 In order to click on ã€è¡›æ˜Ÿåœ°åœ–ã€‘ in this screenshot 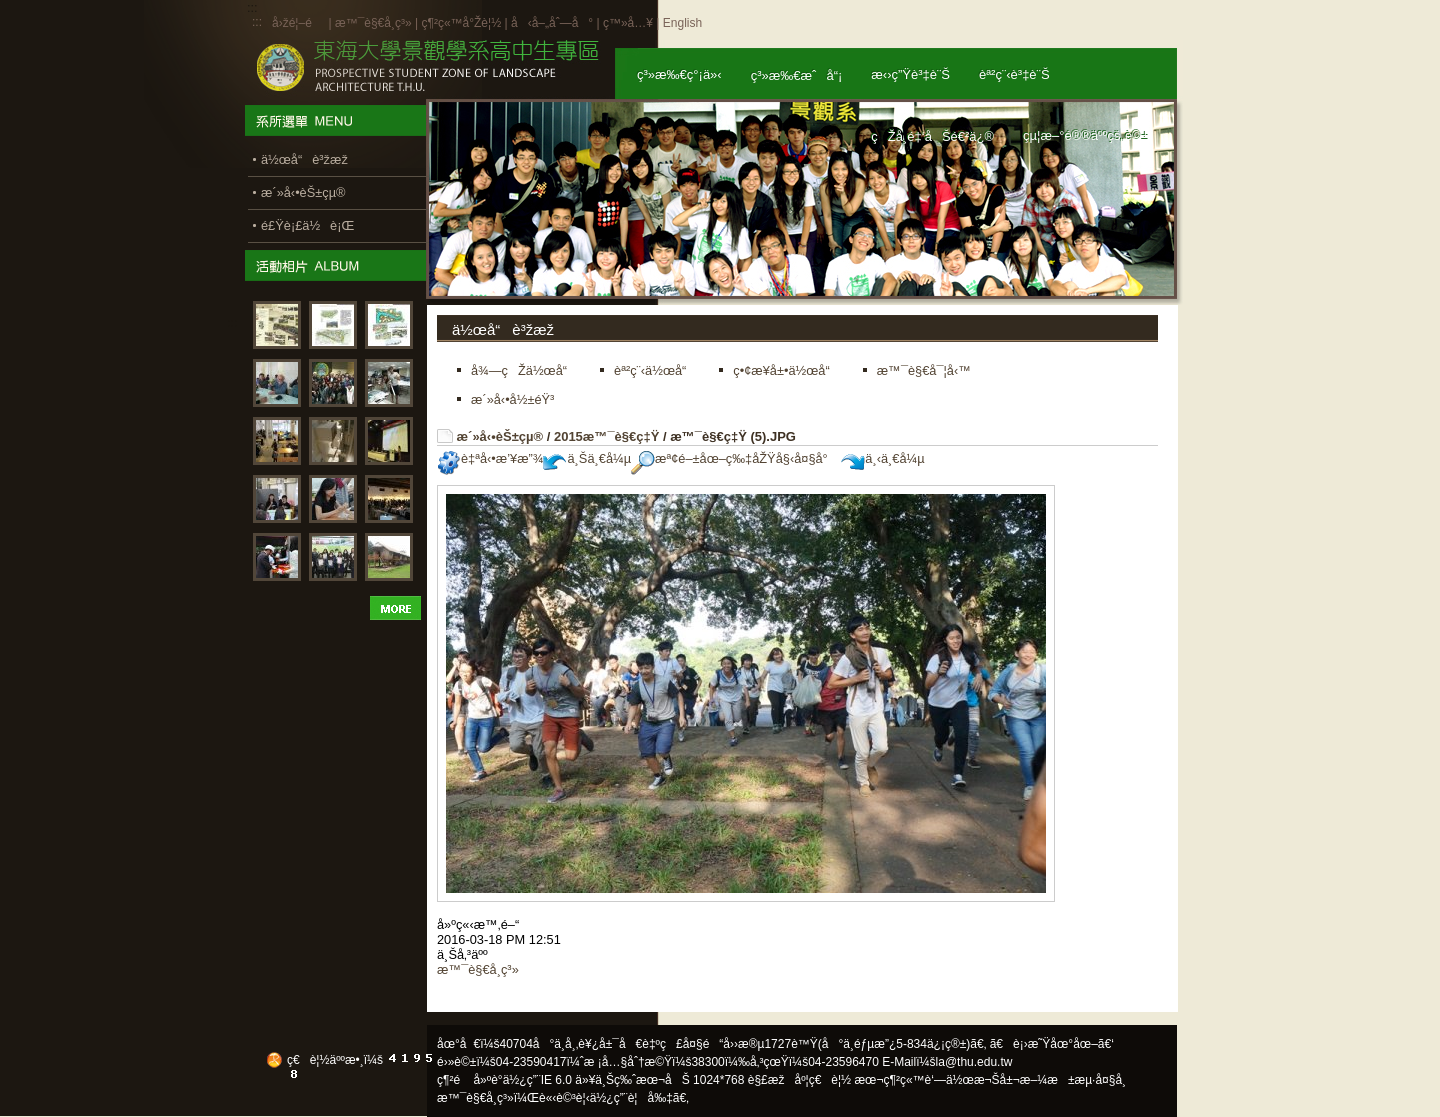, I will do `click(1052, 1044)`.